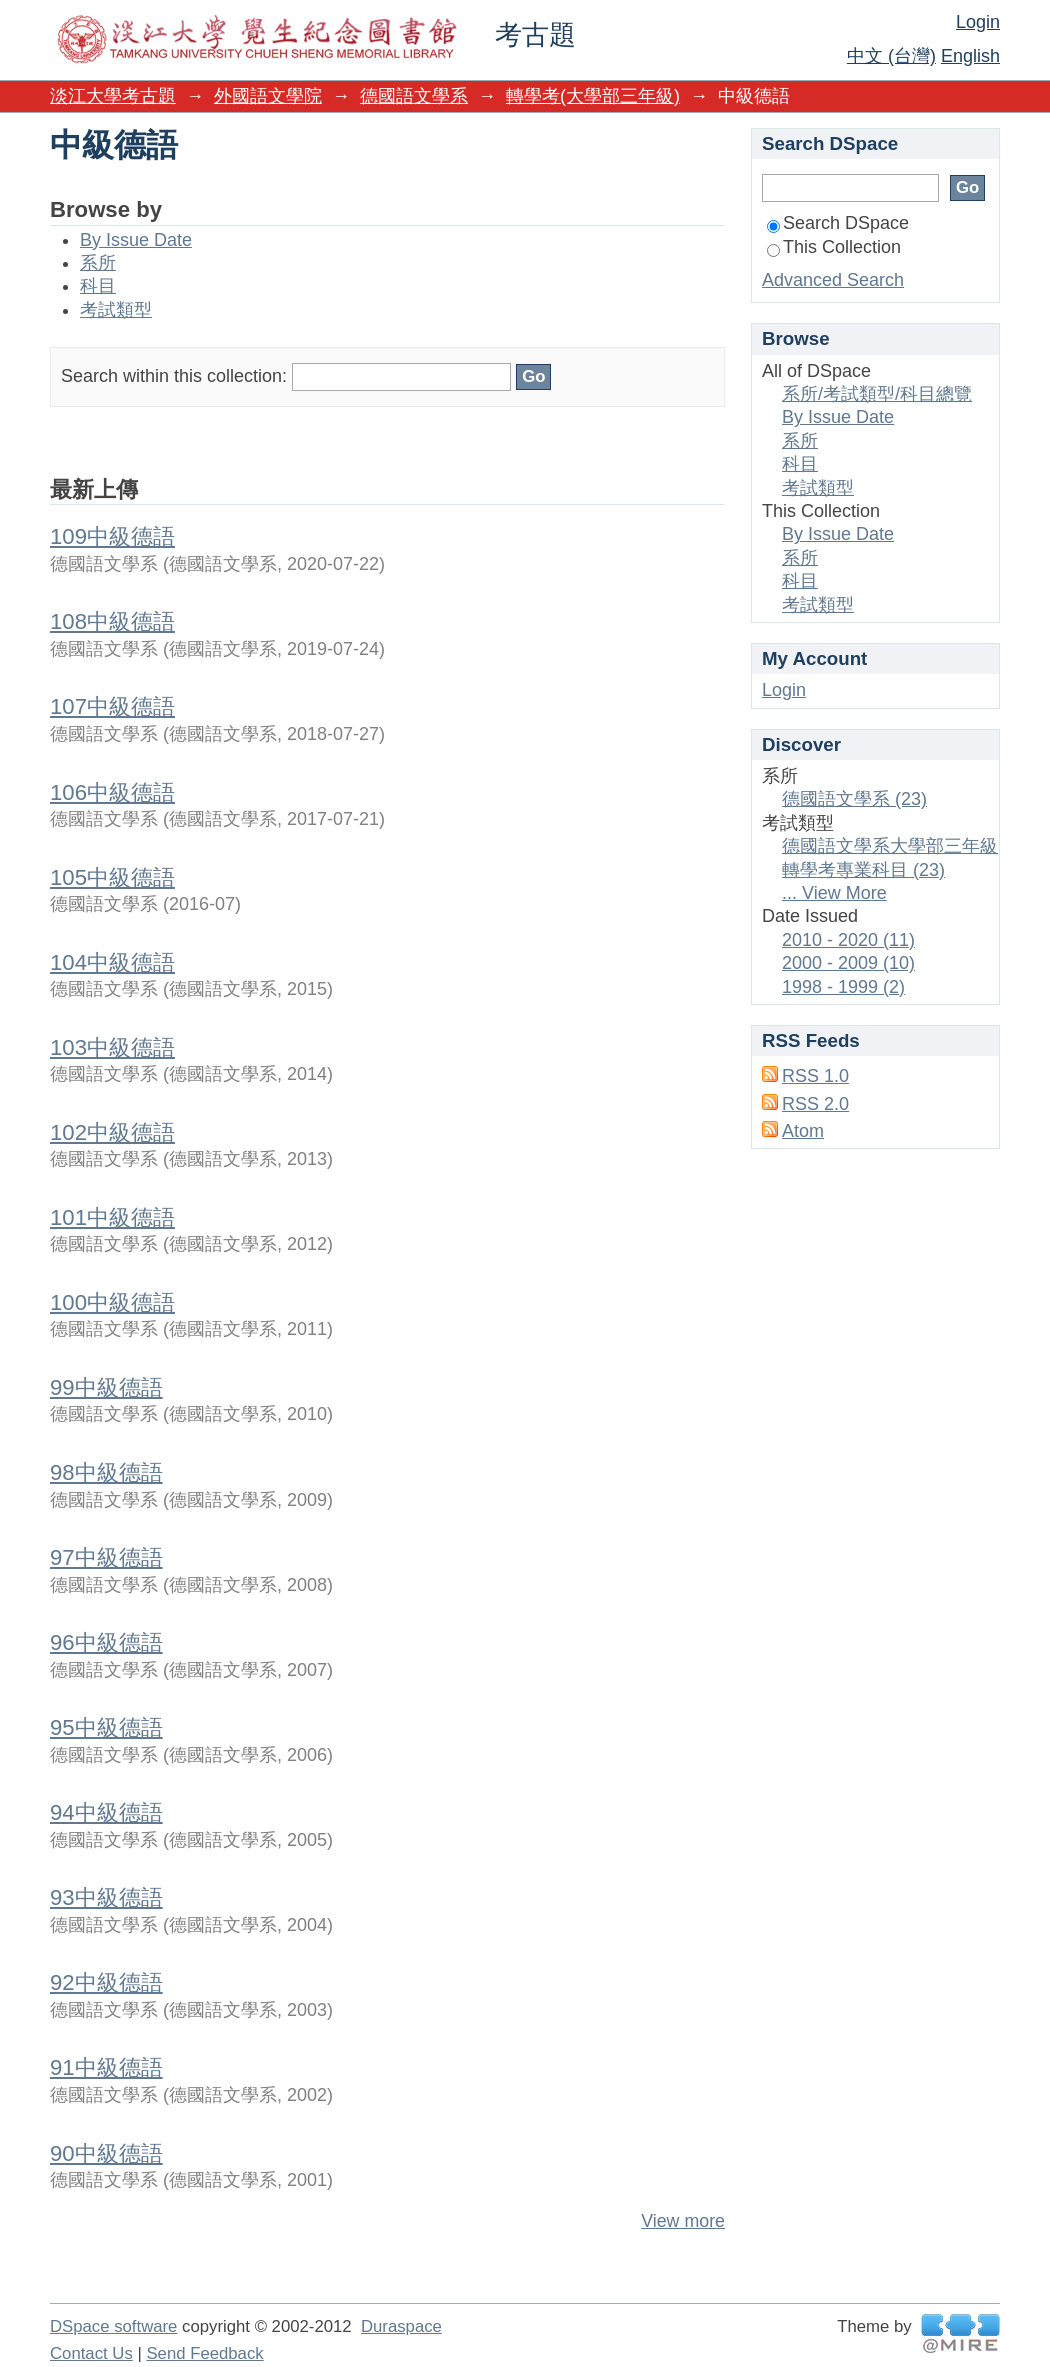 This screenshot has width=1050, height=2367. What do you see at coordinates (113, 96) in the screenshot?
I see `淡江大學考古題` at bounding box center [113, 96].